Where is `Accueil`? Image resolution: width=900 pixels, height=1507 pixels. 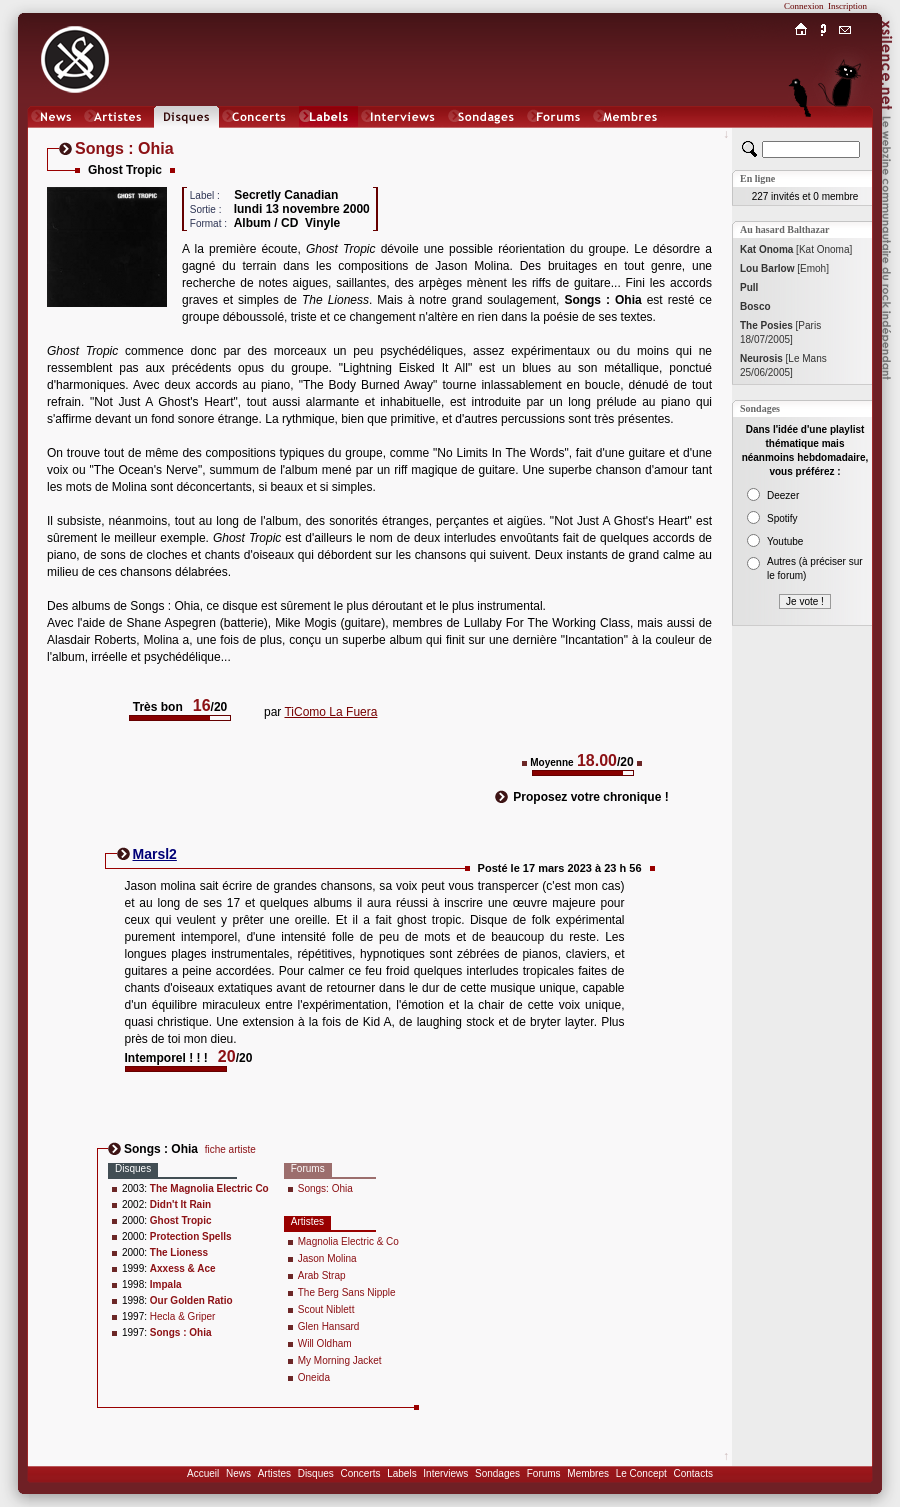
Accueil is located at coordinates (203, 1473).